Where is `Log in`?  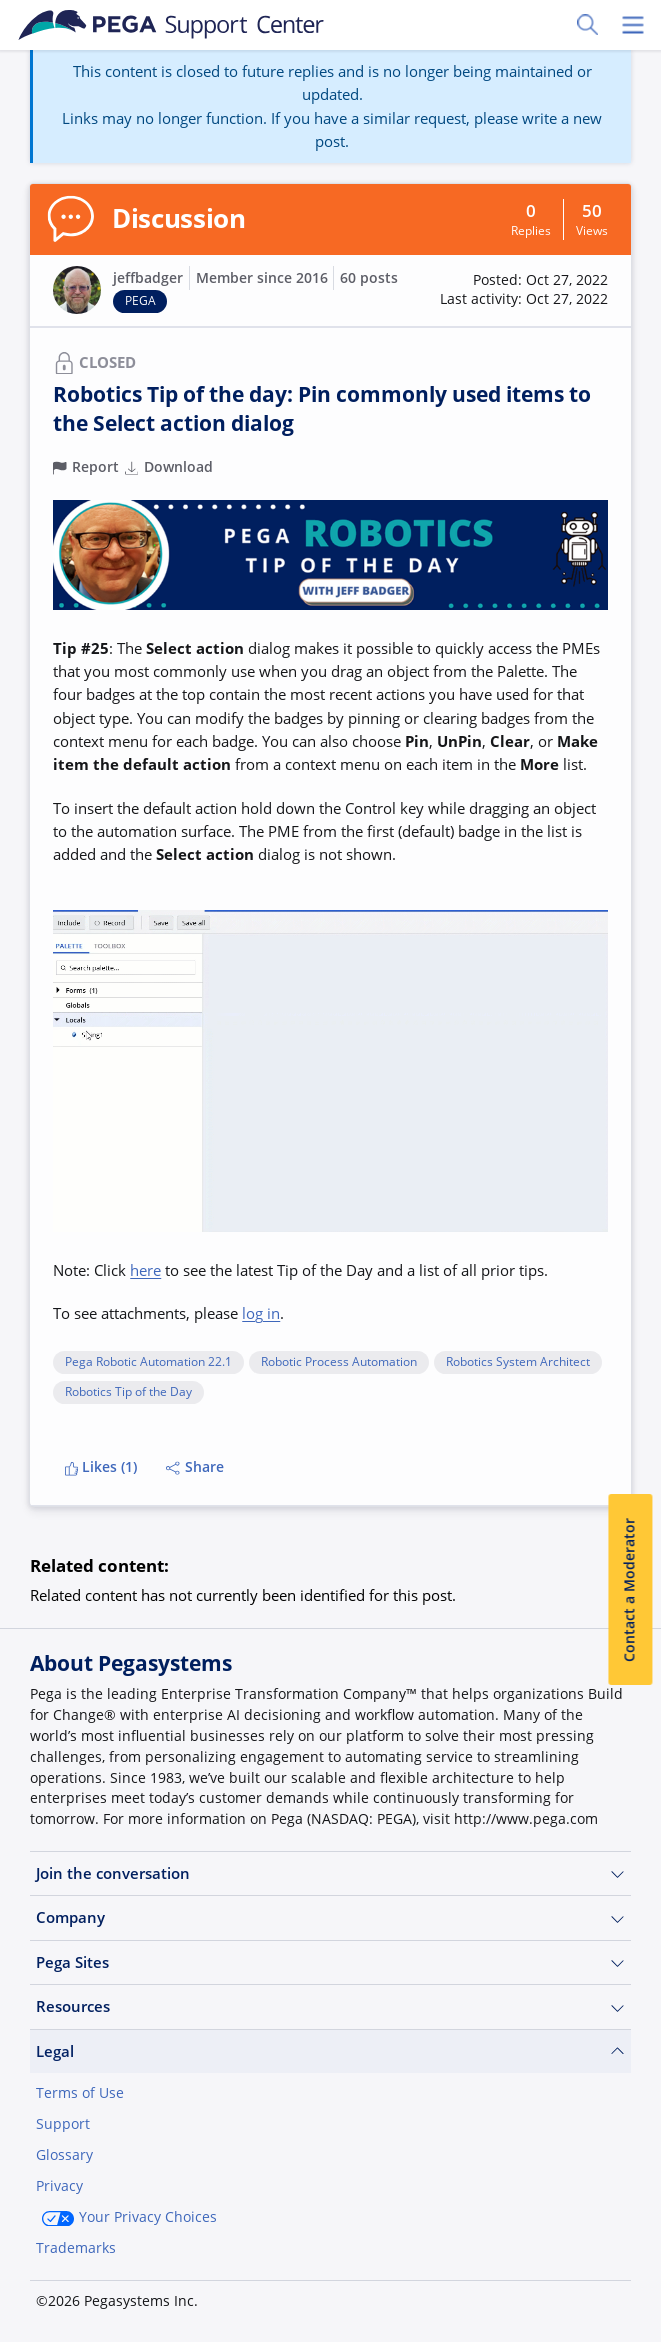
Log in is located at coordinates (189, 2299).